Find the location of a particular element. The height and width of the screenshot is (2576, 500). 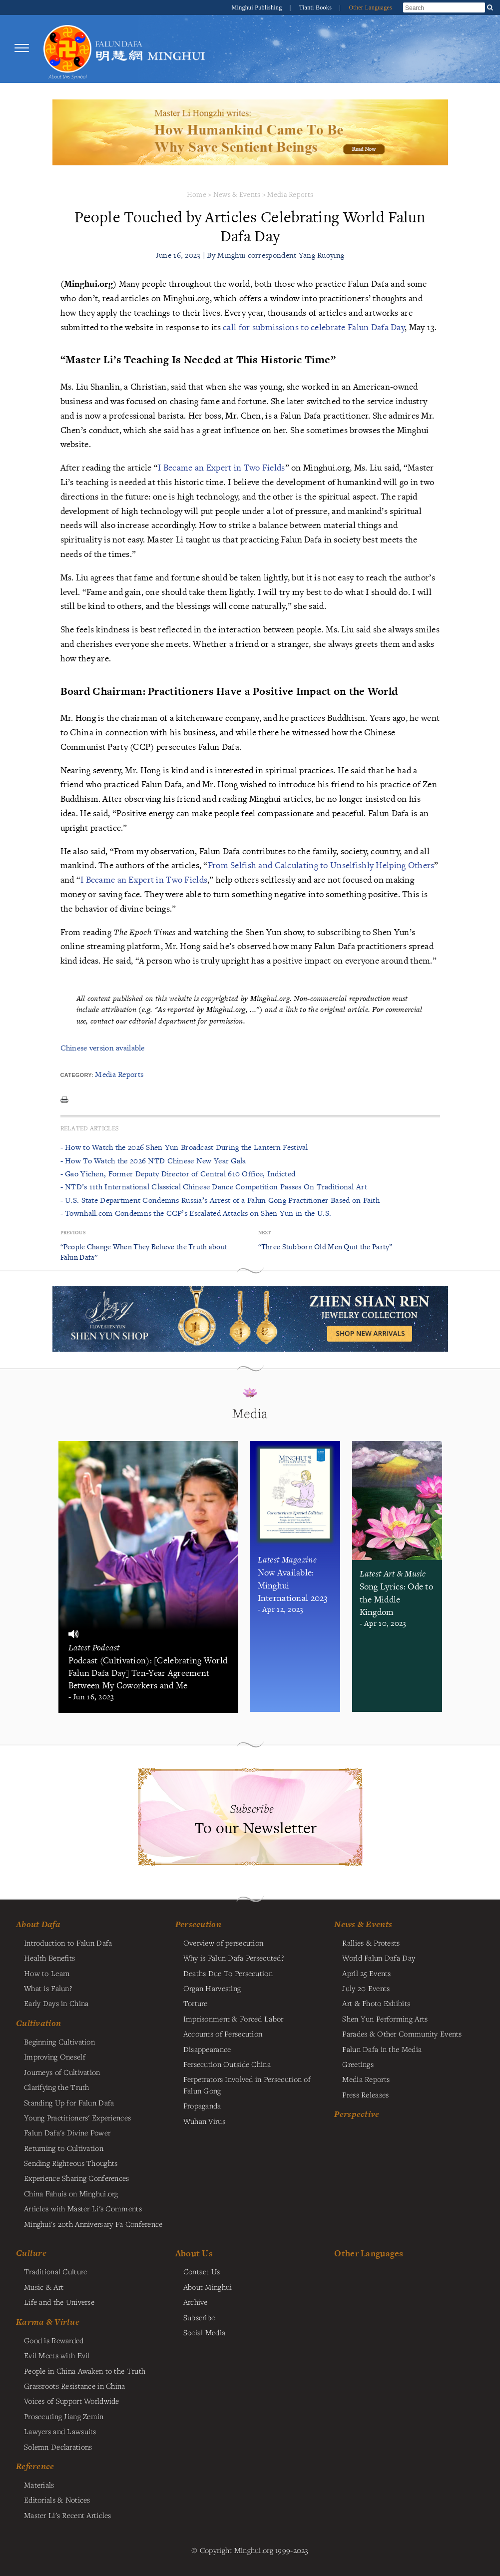

Persecution is located at coordinates (198, 1924).